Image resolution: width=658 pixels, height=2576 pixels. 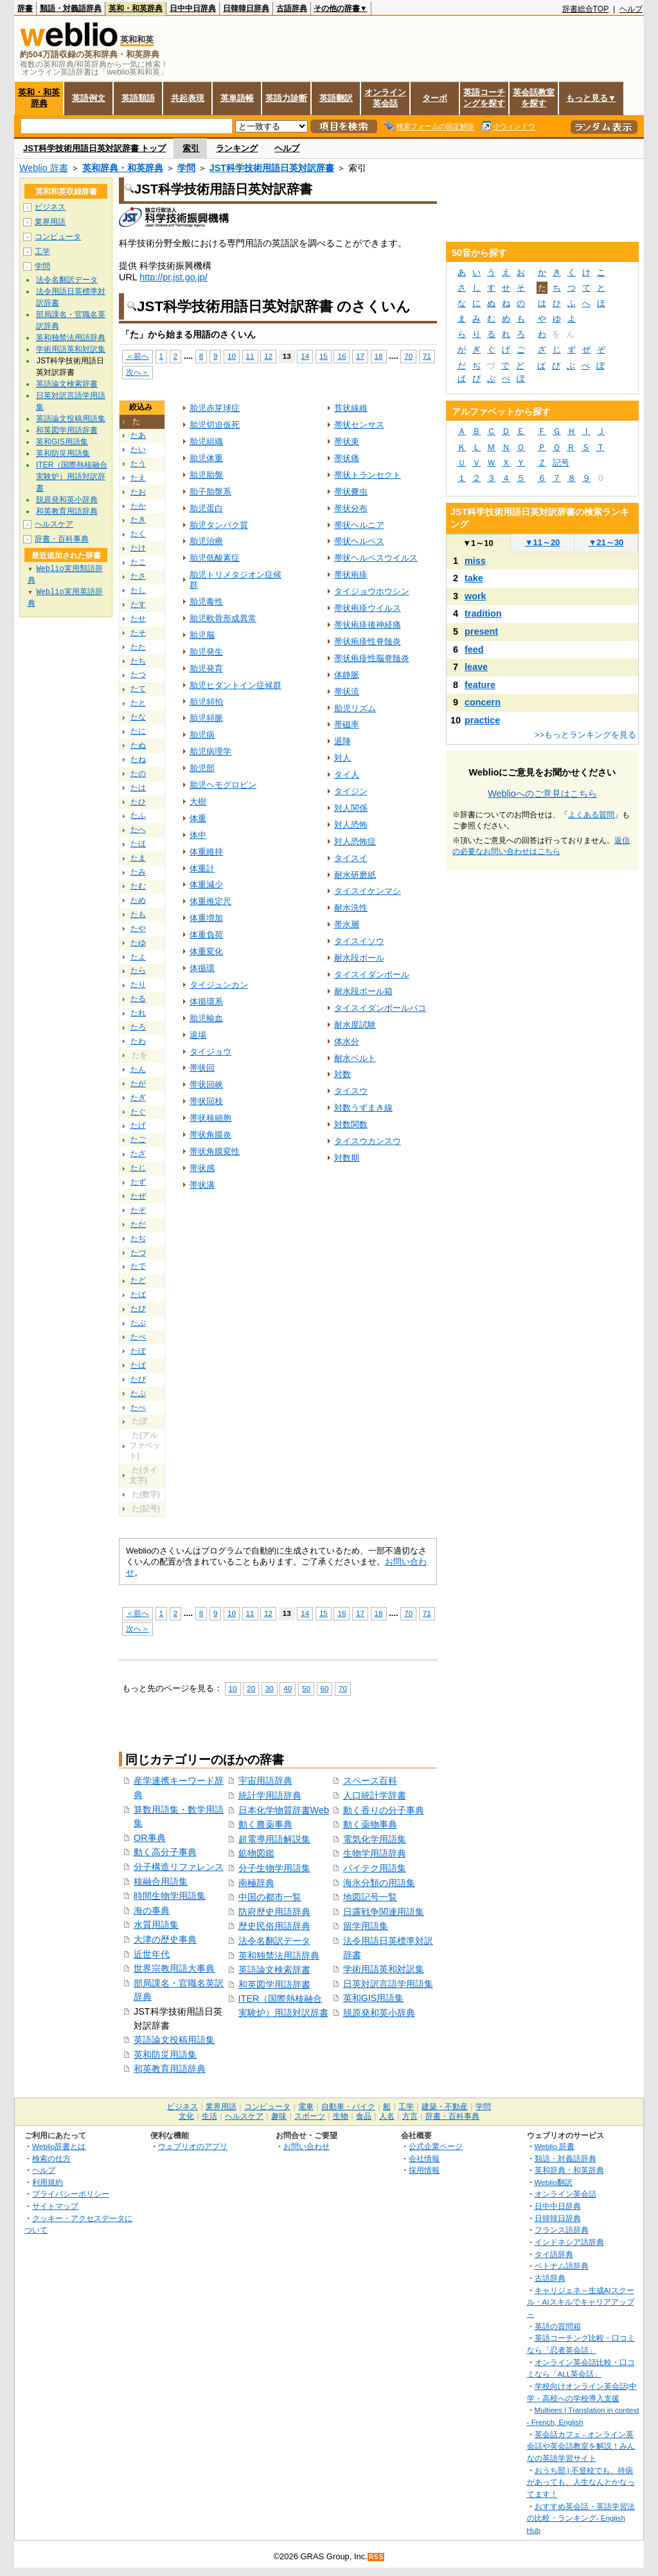 I want to click on 胎子胎盤系, so click(x=210, y=491).